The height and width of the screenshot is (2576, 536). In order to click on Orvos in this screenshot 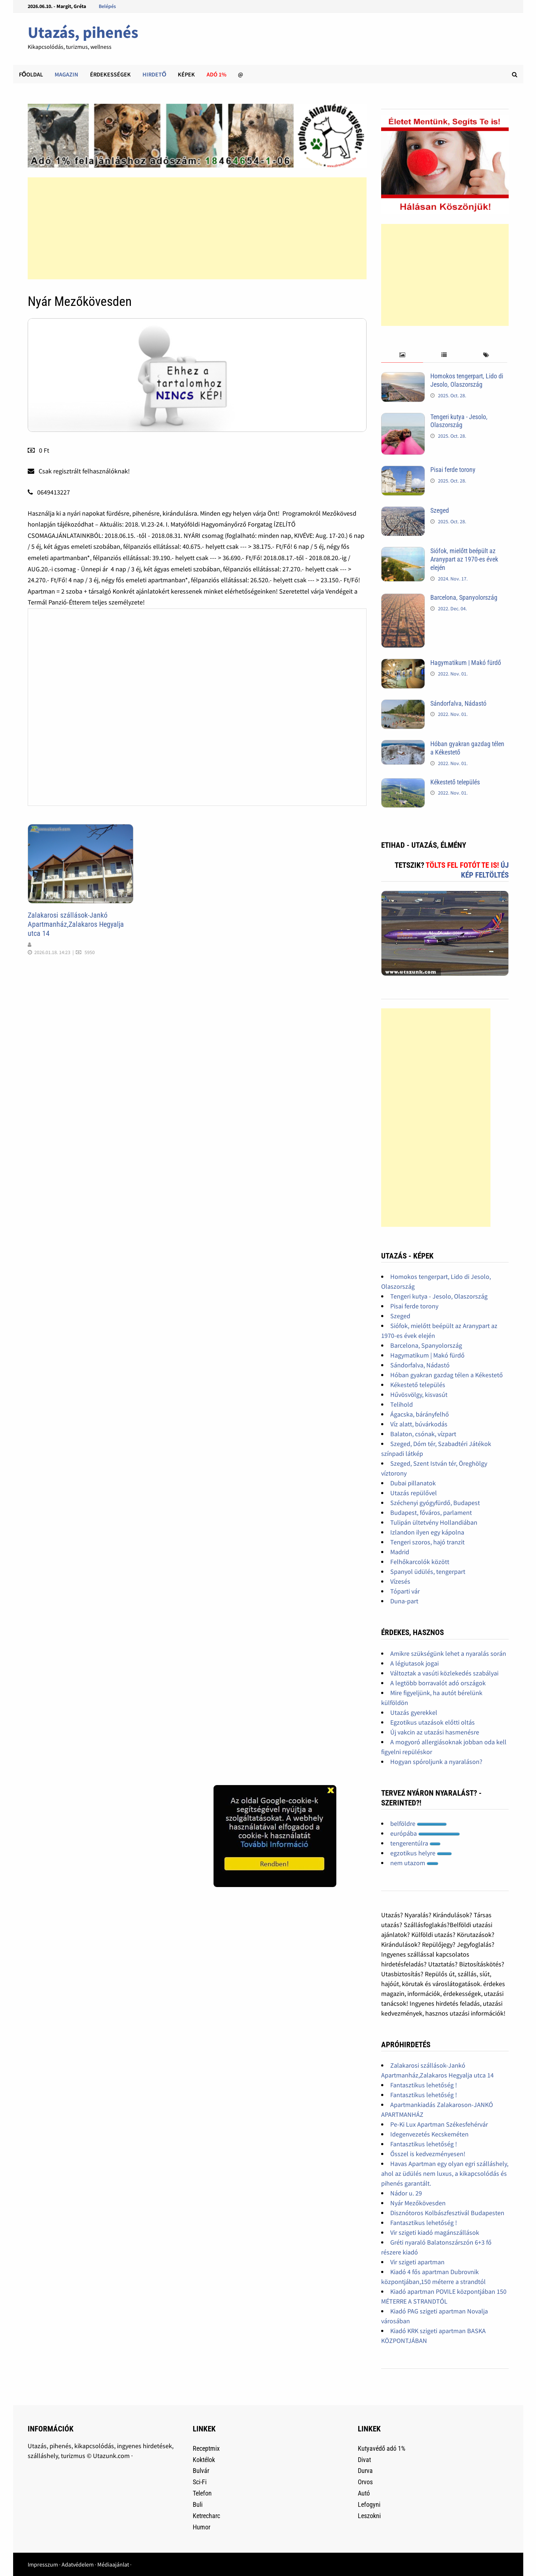, I will do `click(365, 2482)`.